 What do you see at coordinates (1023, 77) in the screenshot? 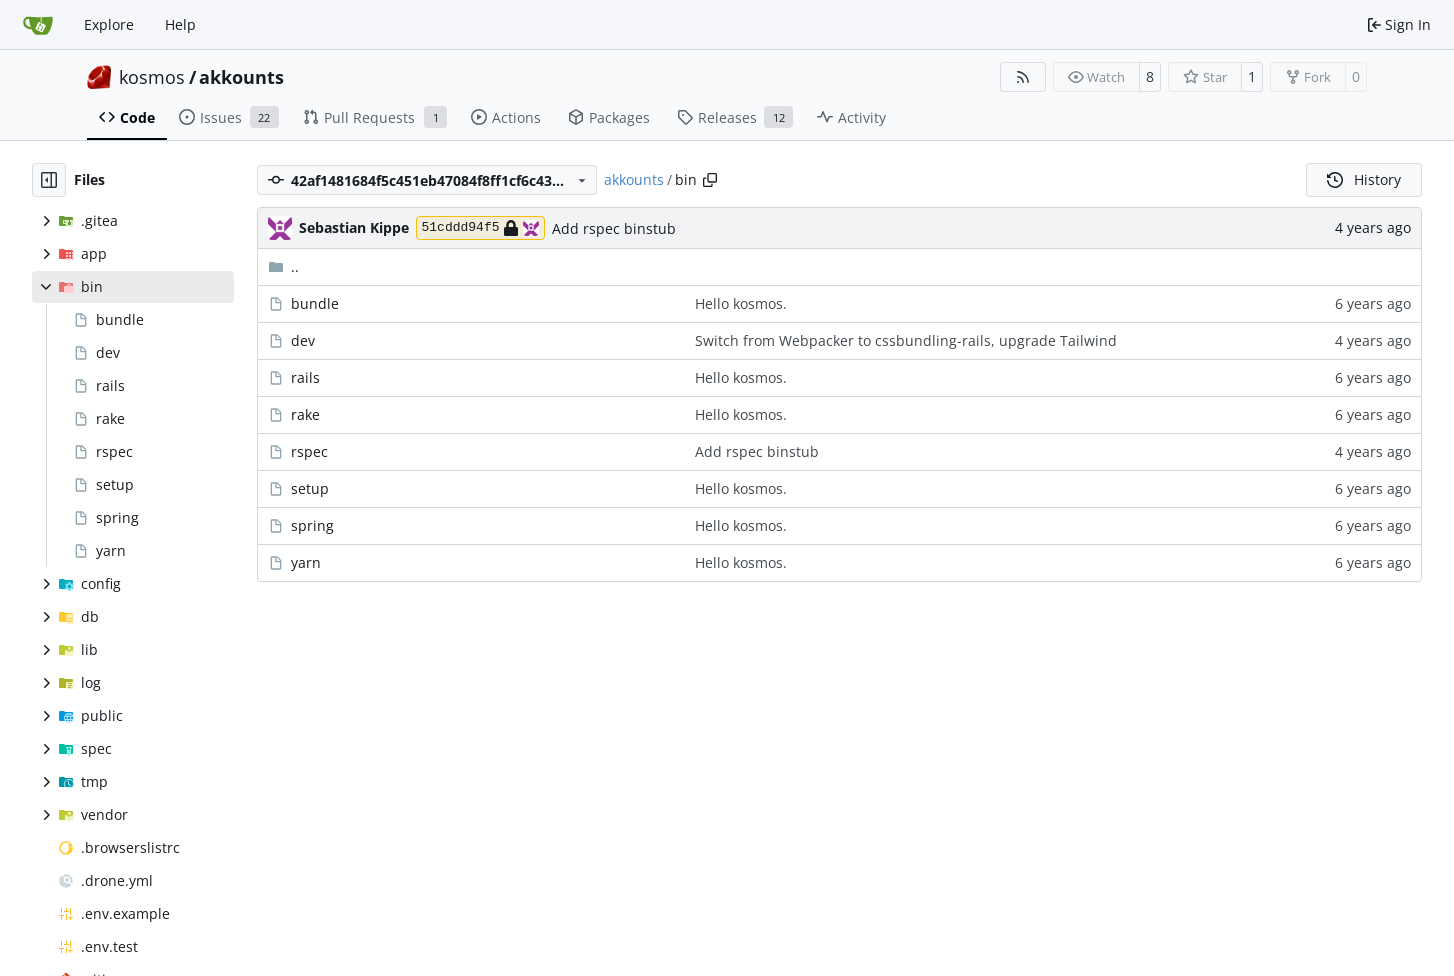
I see `[RSS Feed]` at bounding box center [1023, 77].